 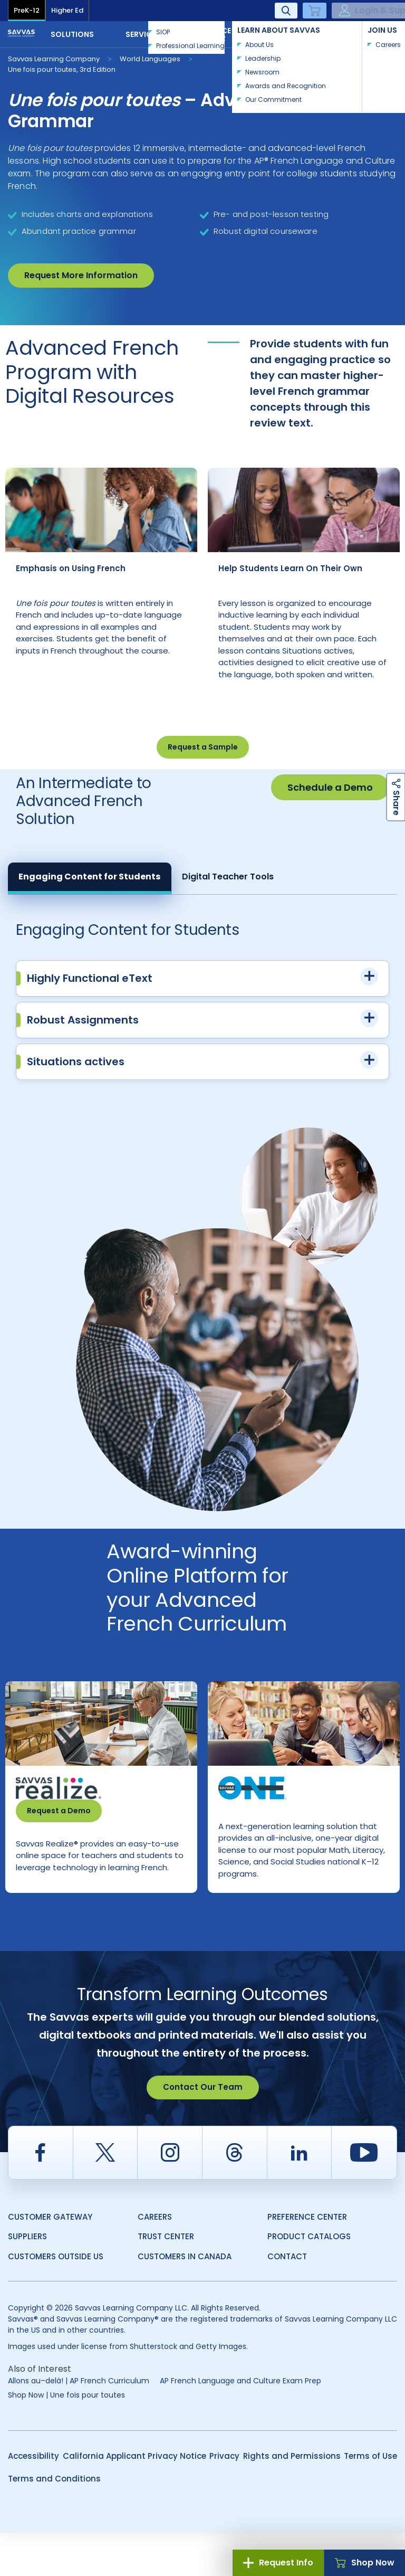 What do you see at coordinates (50, 2260) in the screenshot?
I see `Customer Gateway` at bounding box center [50, 2260].